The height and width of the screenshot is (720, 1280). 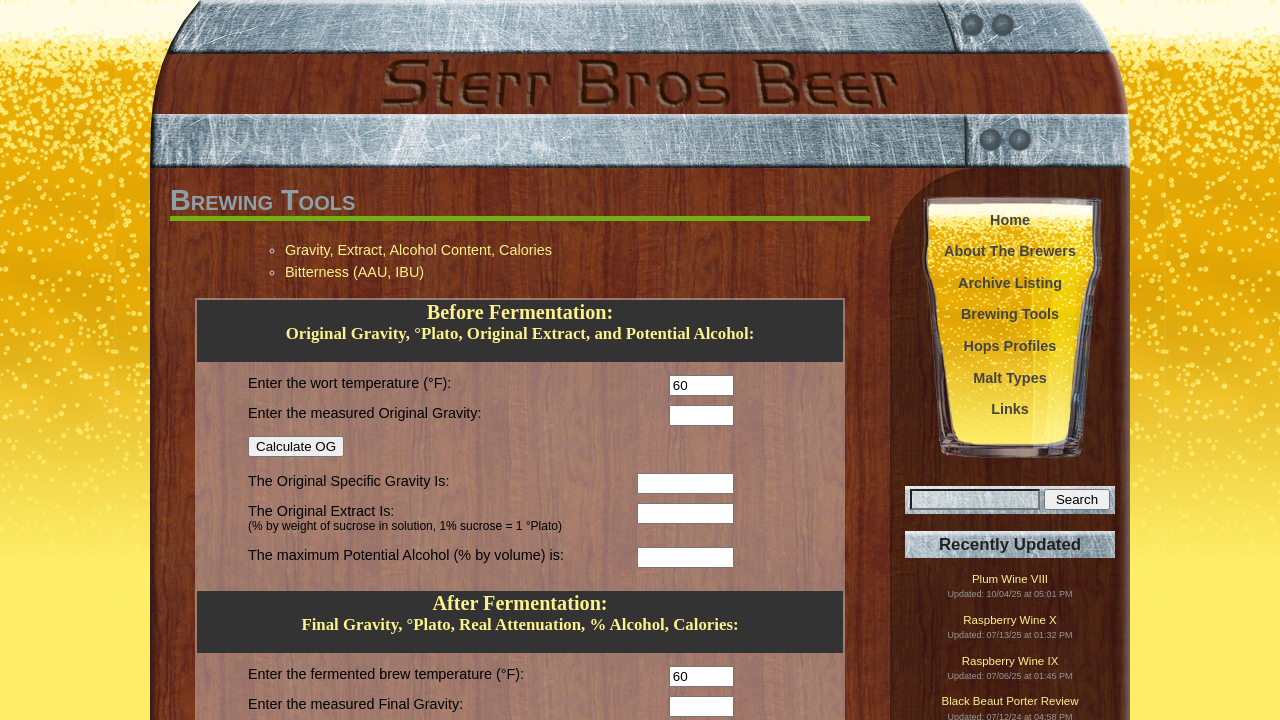 What do you see at coordinates (1010, 251) in the screenshot?
I see `About The Brewers` at bounding box center [1010, 251].